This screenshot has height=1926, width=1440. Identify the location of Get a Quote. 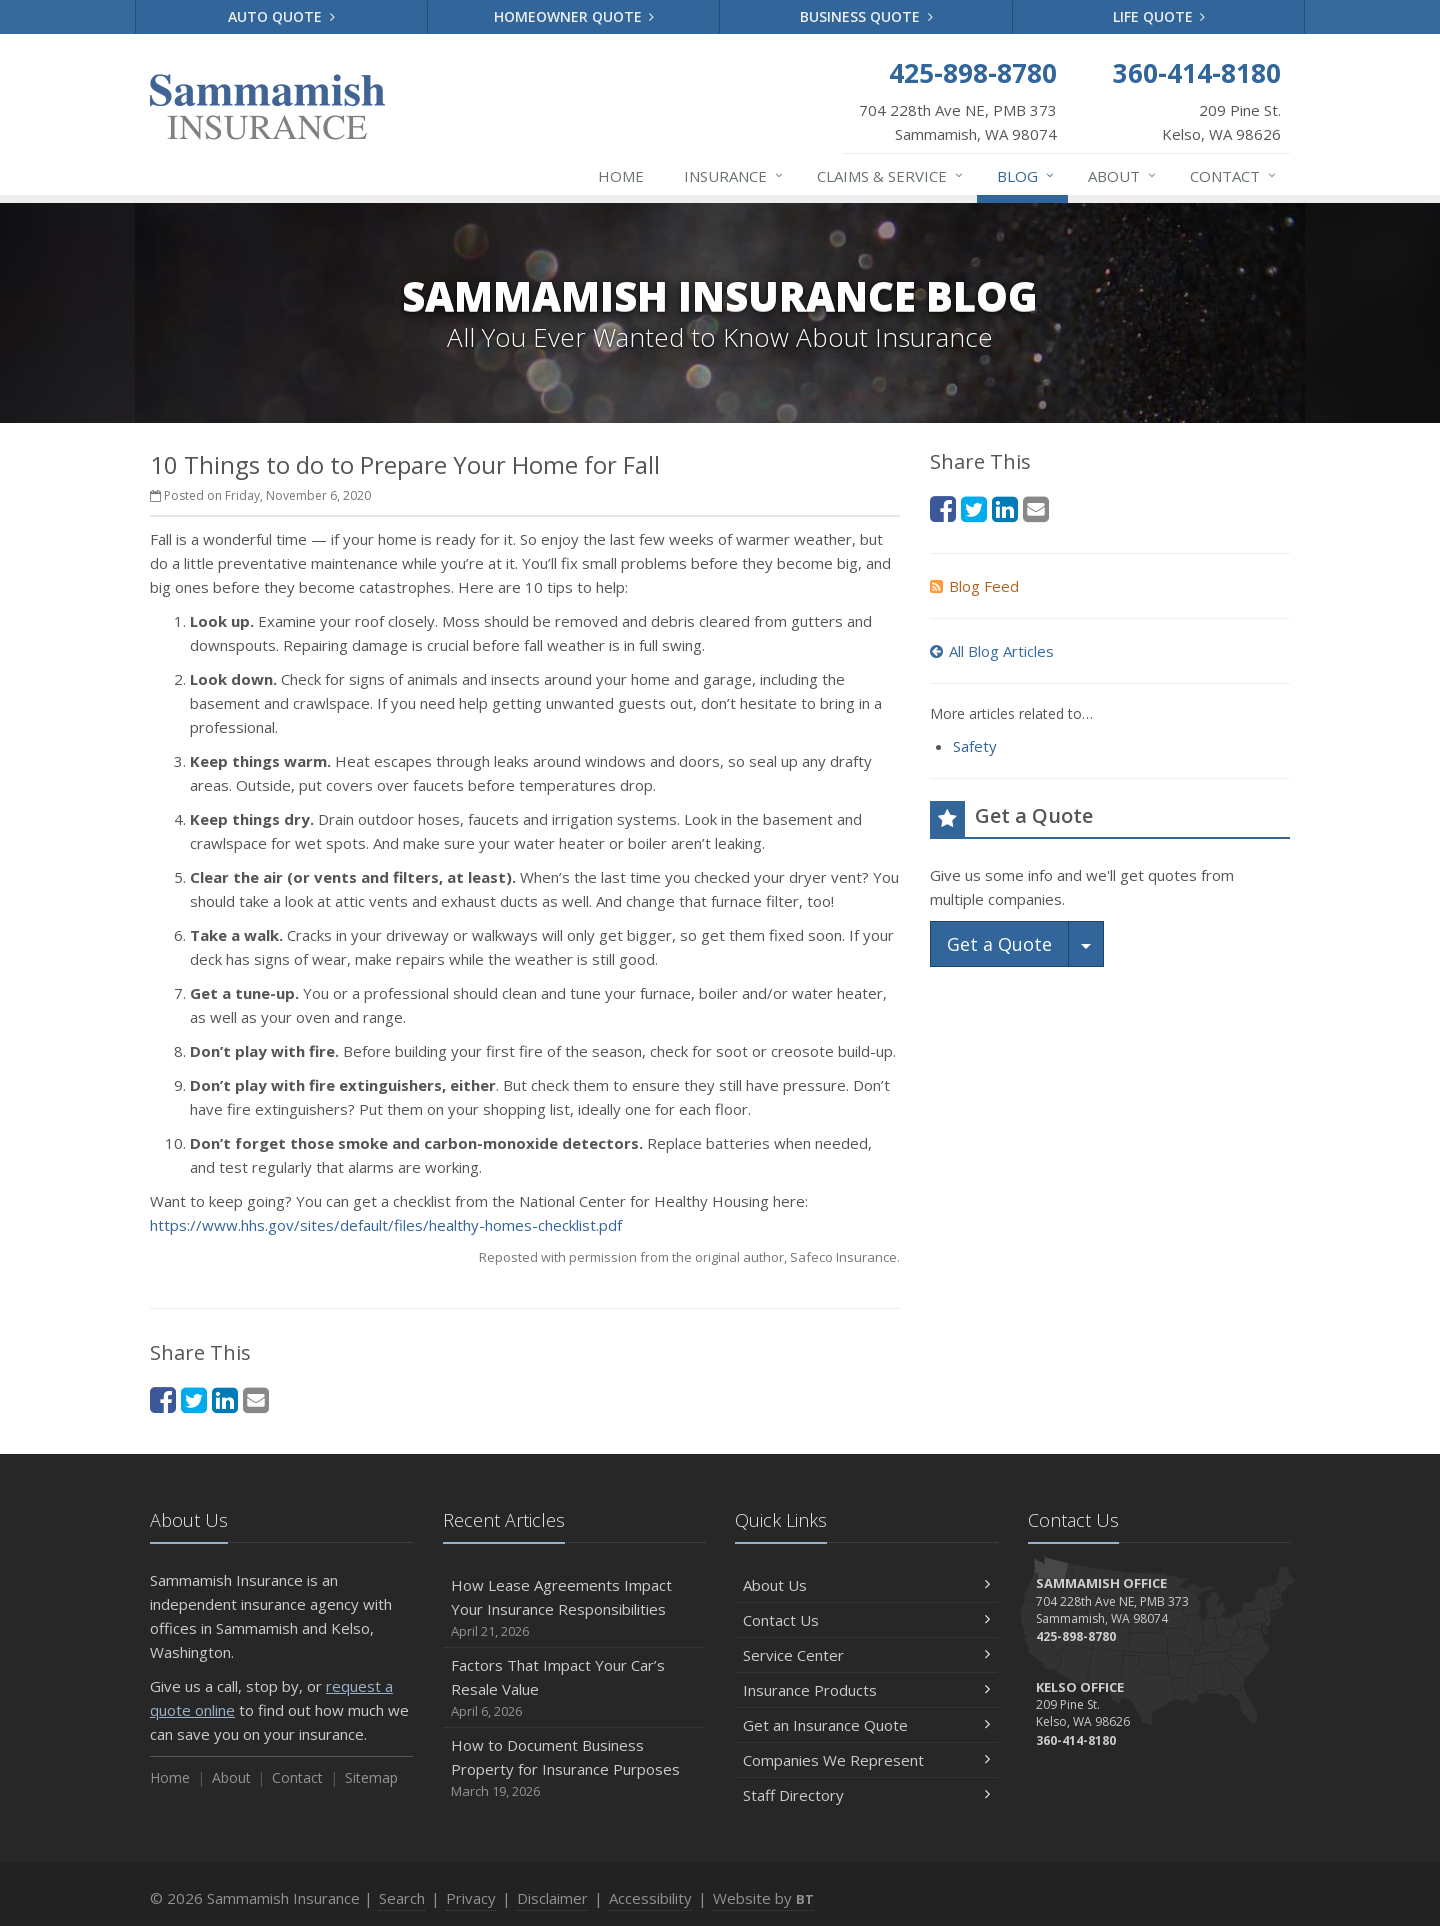
(999, 944).